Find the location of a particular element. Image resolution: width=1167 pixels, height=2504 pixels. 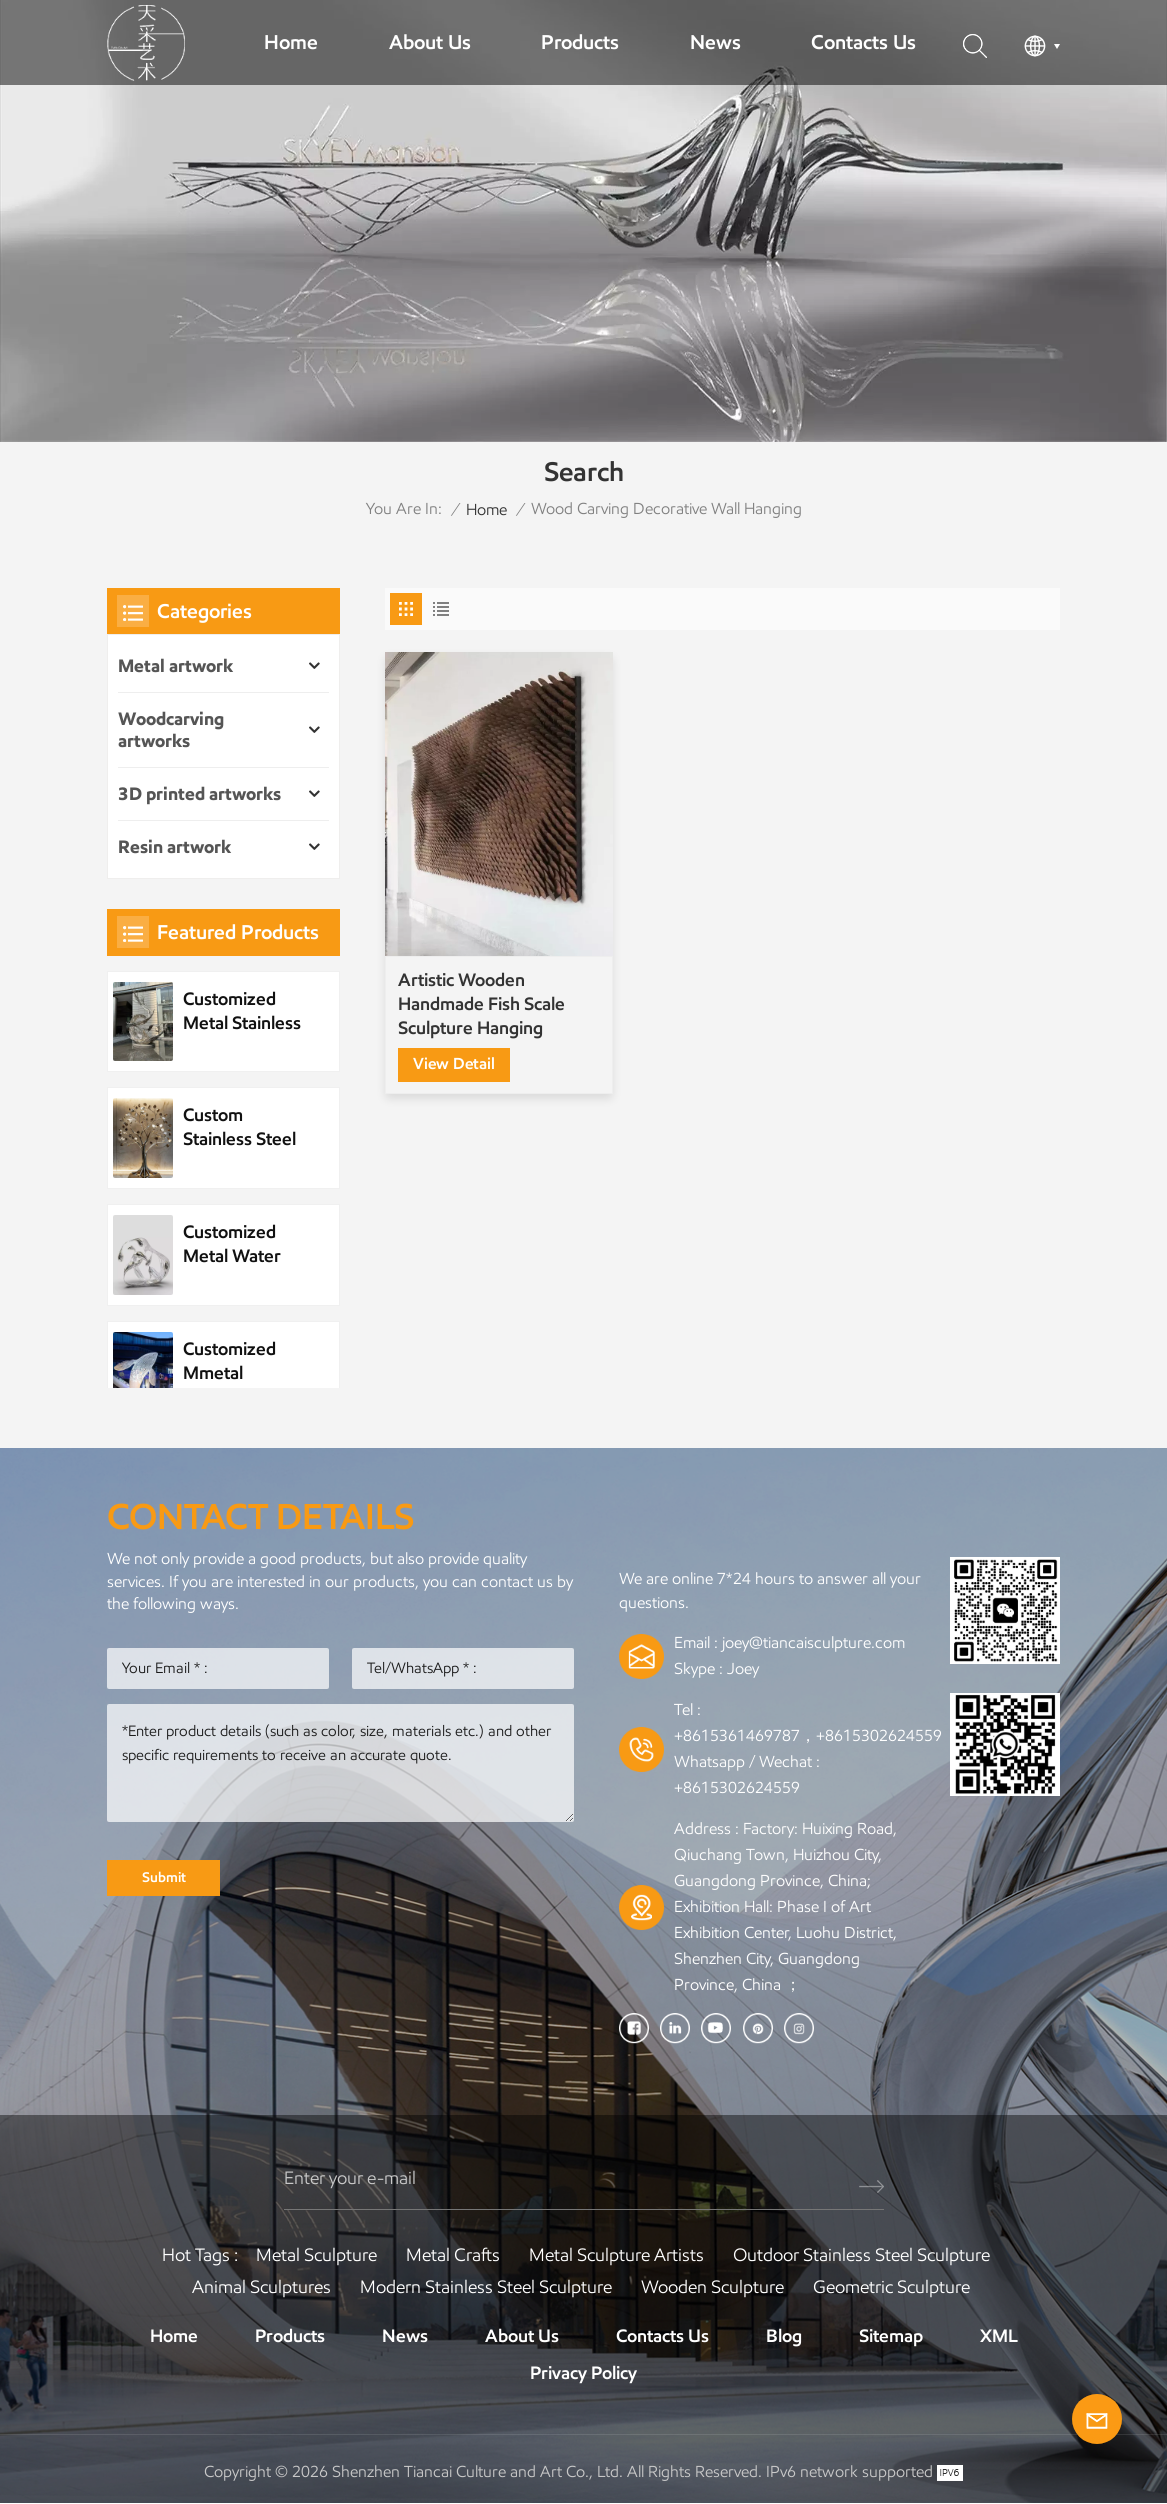

Blog is located at coordinates (784, 2336).